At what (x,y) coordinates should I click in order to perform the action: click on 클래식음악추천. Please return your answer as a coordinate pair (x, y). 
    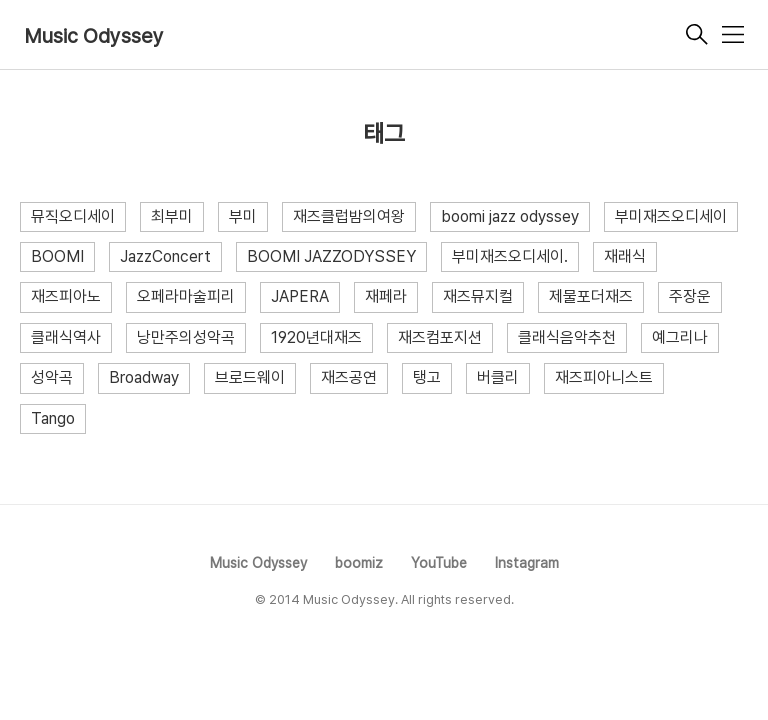
    Looking at the image, I should click on (567, 337).